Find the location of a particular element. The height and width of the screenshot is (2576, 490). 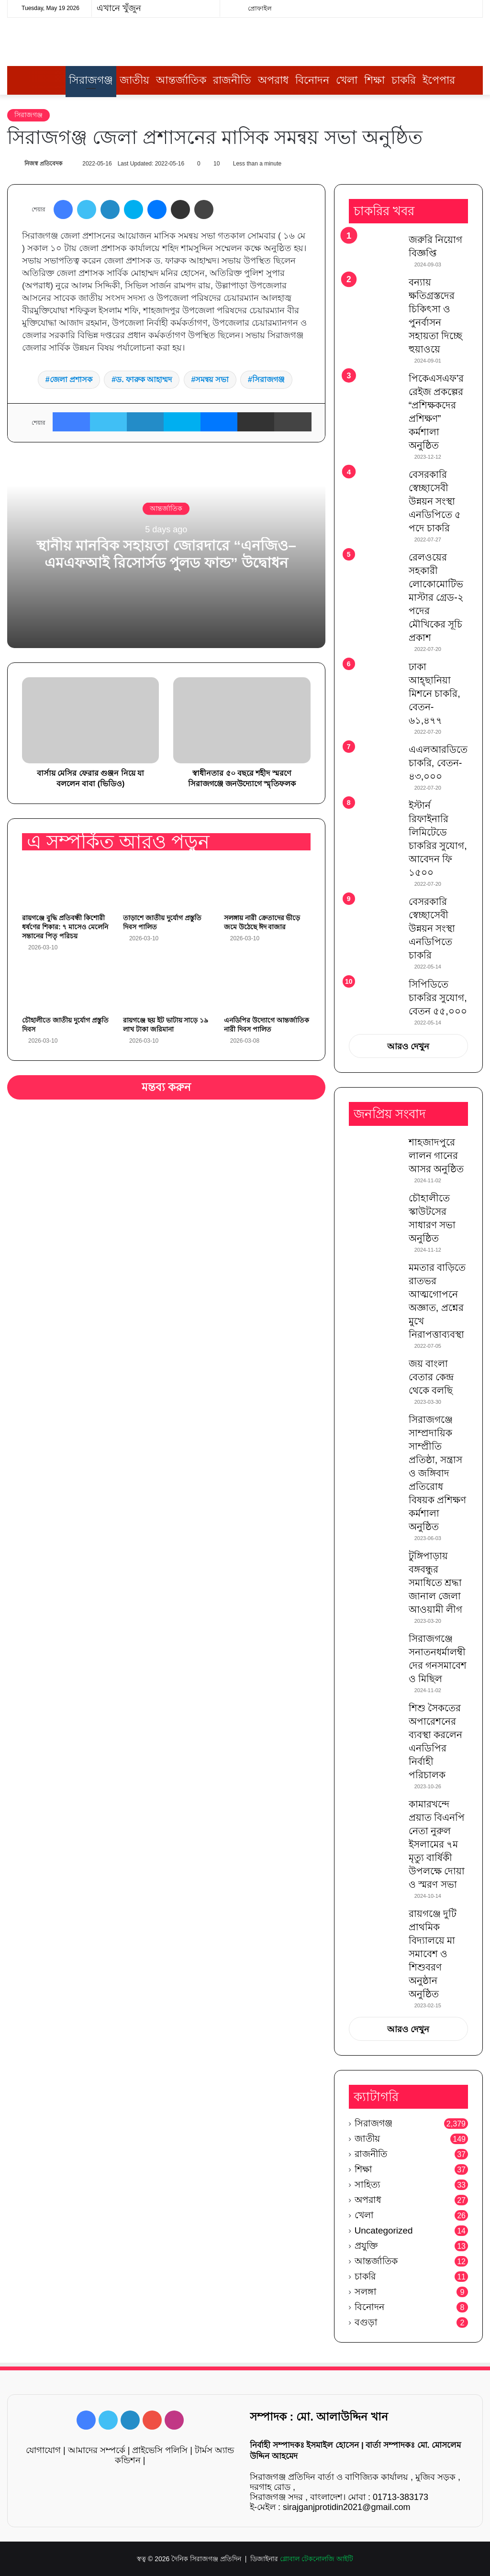

মন্তব্য করুন is located at coordinates (166, 1087).